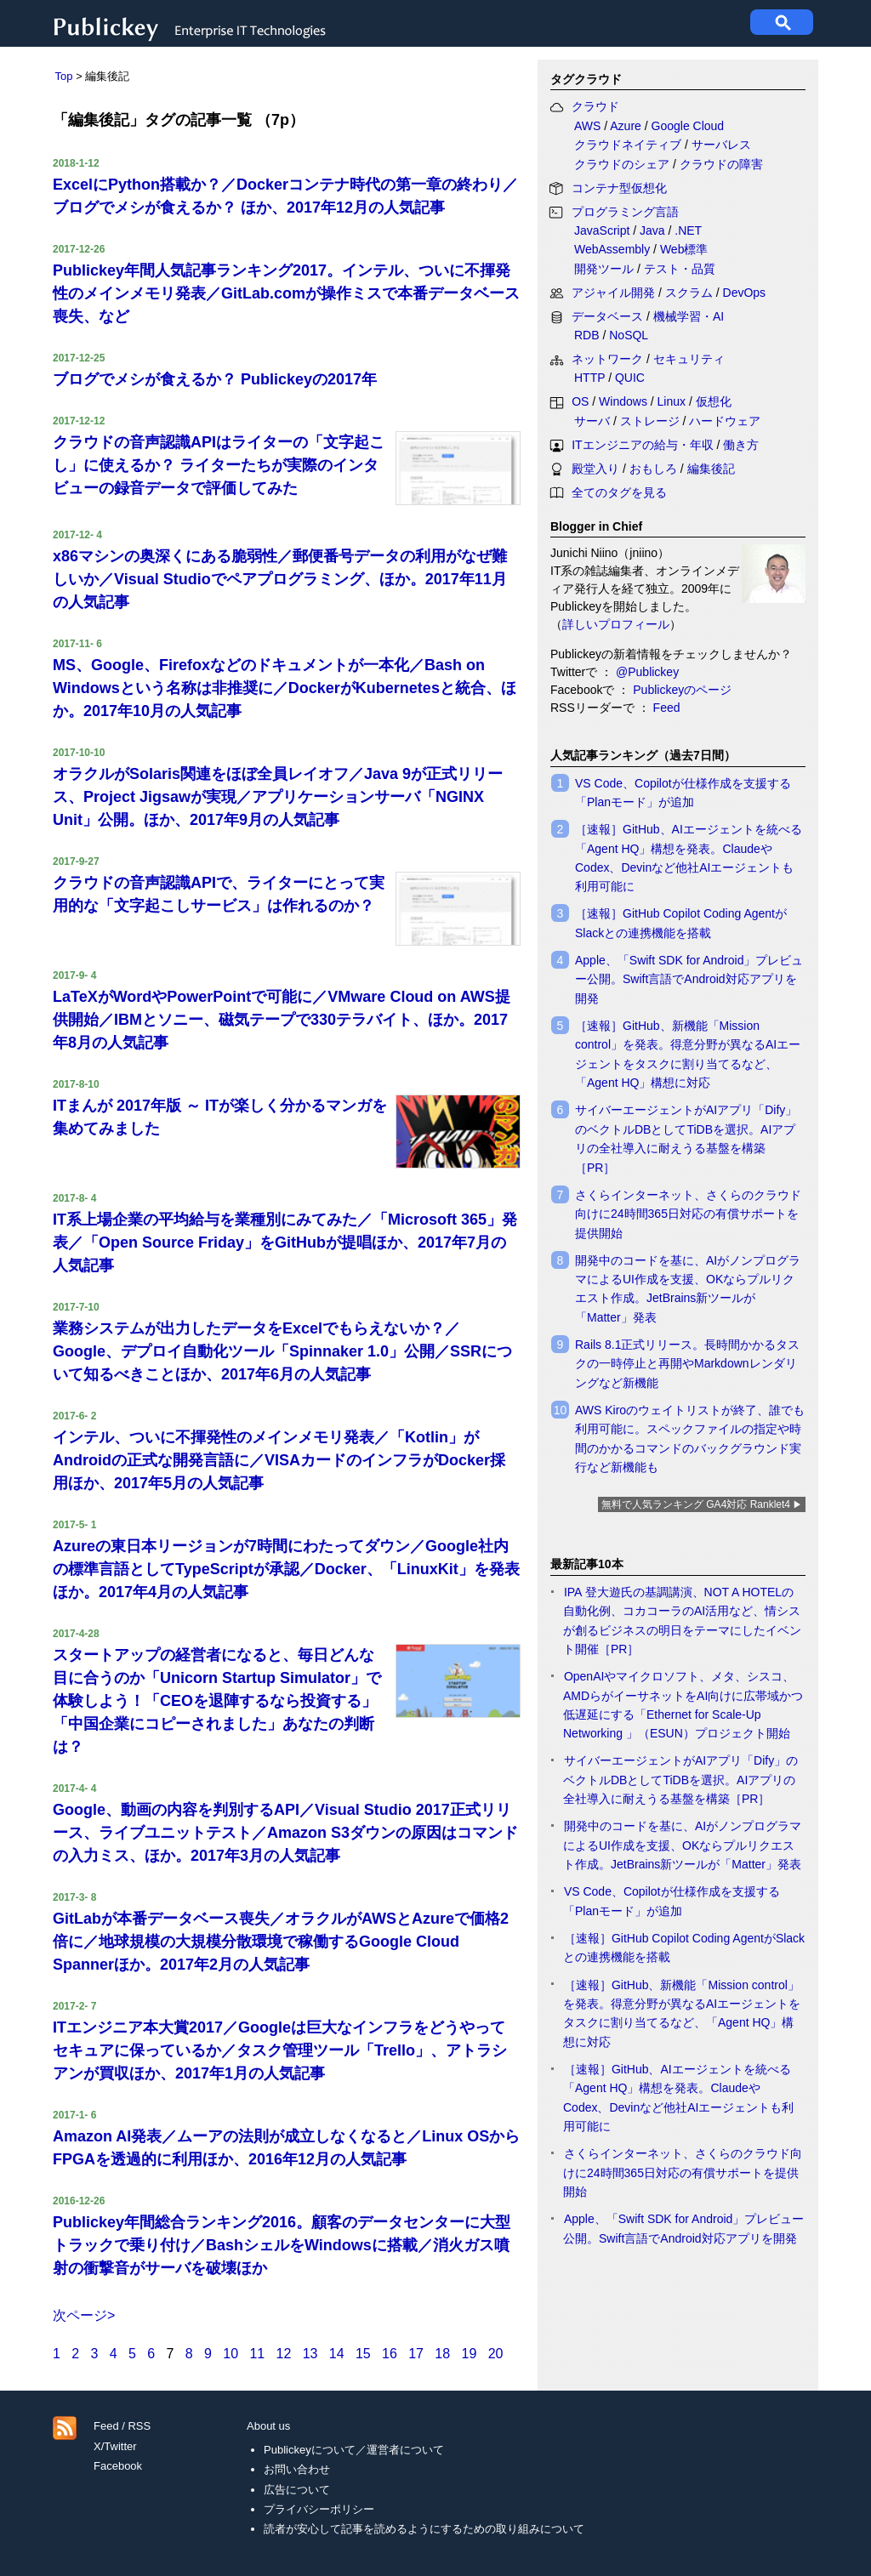 This screenshot has height=2576, width=871. What do you see at coordinates (363, 2353) in the screenshot?
I see `15` at bounding box center [363, 2353].